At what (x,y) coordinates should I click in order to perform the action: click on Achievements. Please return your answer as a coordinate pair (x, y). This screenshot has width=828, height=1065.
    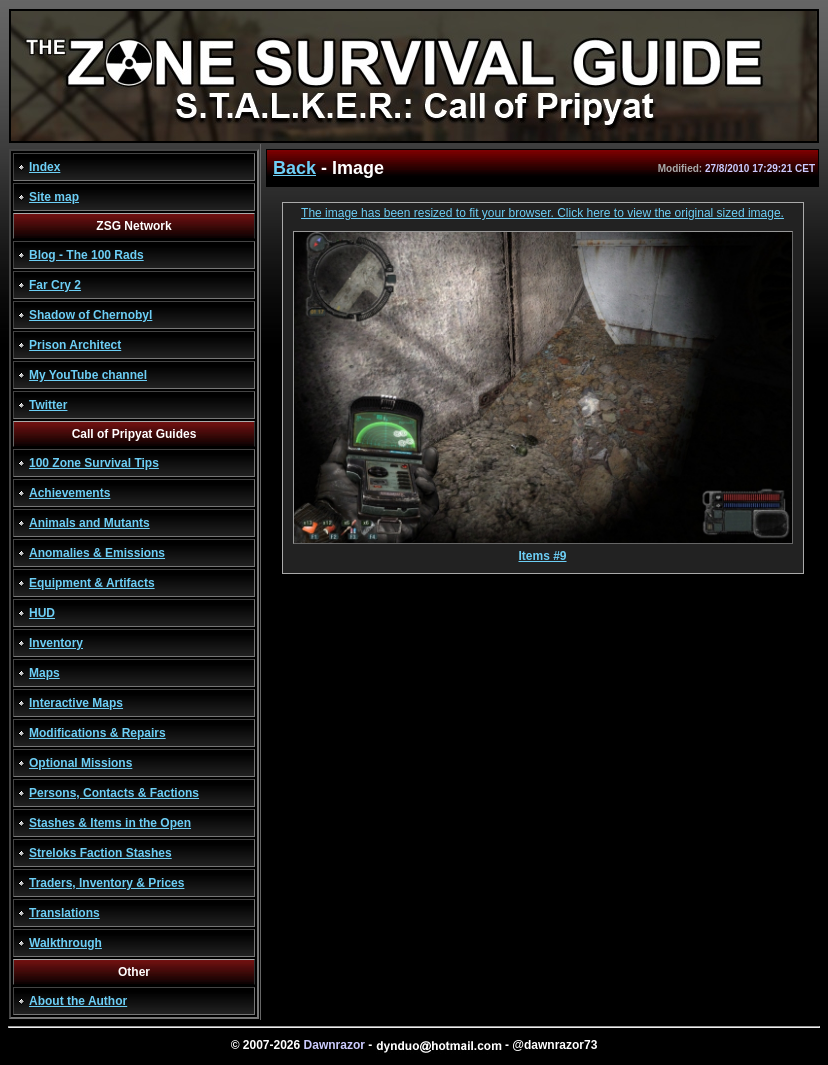
    Looking at the image, I should click on (69, 493).